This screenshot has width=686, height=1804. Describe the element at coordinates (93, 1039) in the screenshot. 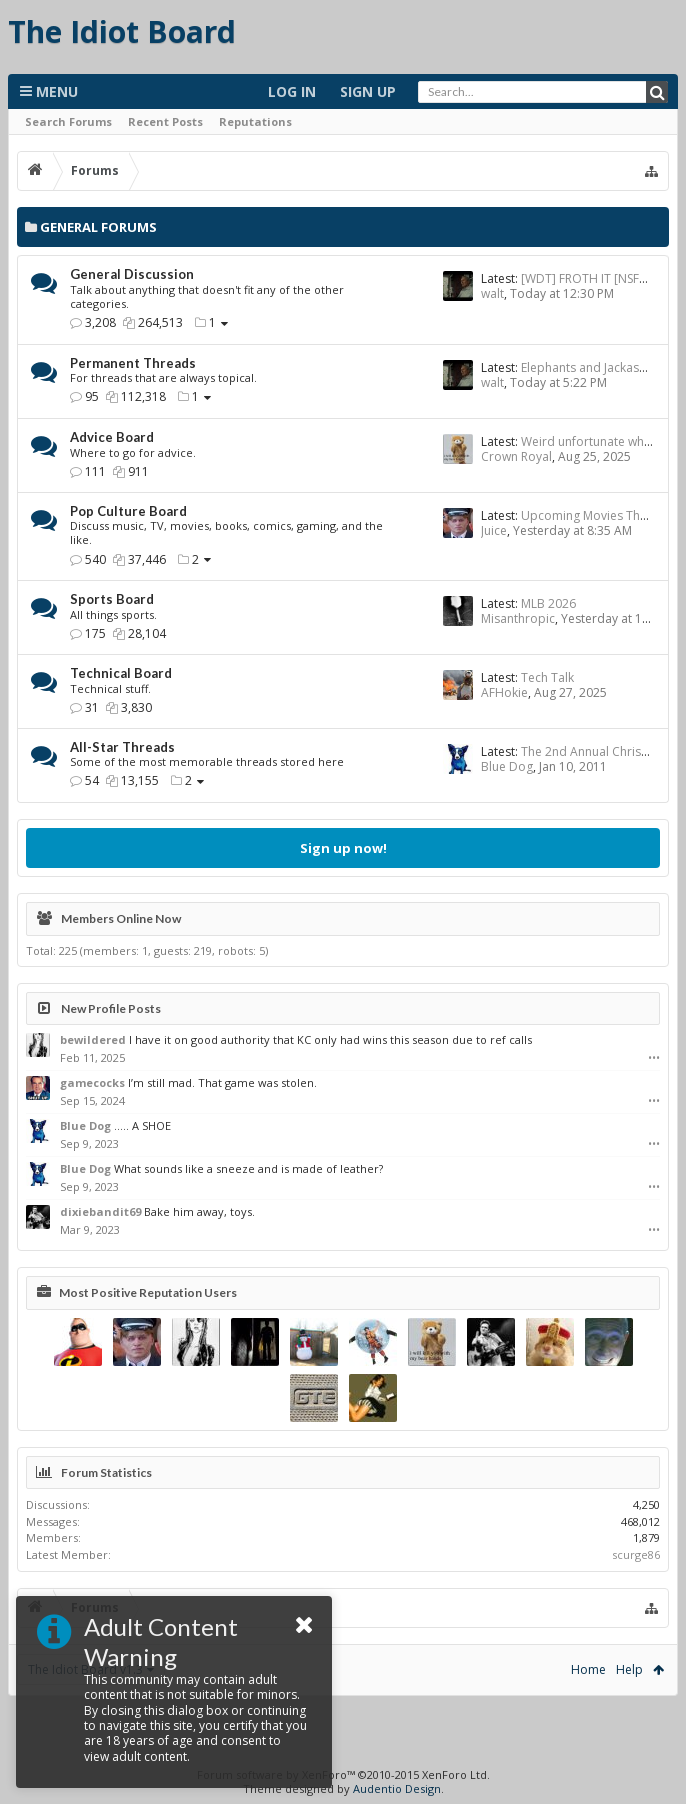

I see `bewildered` at that location.